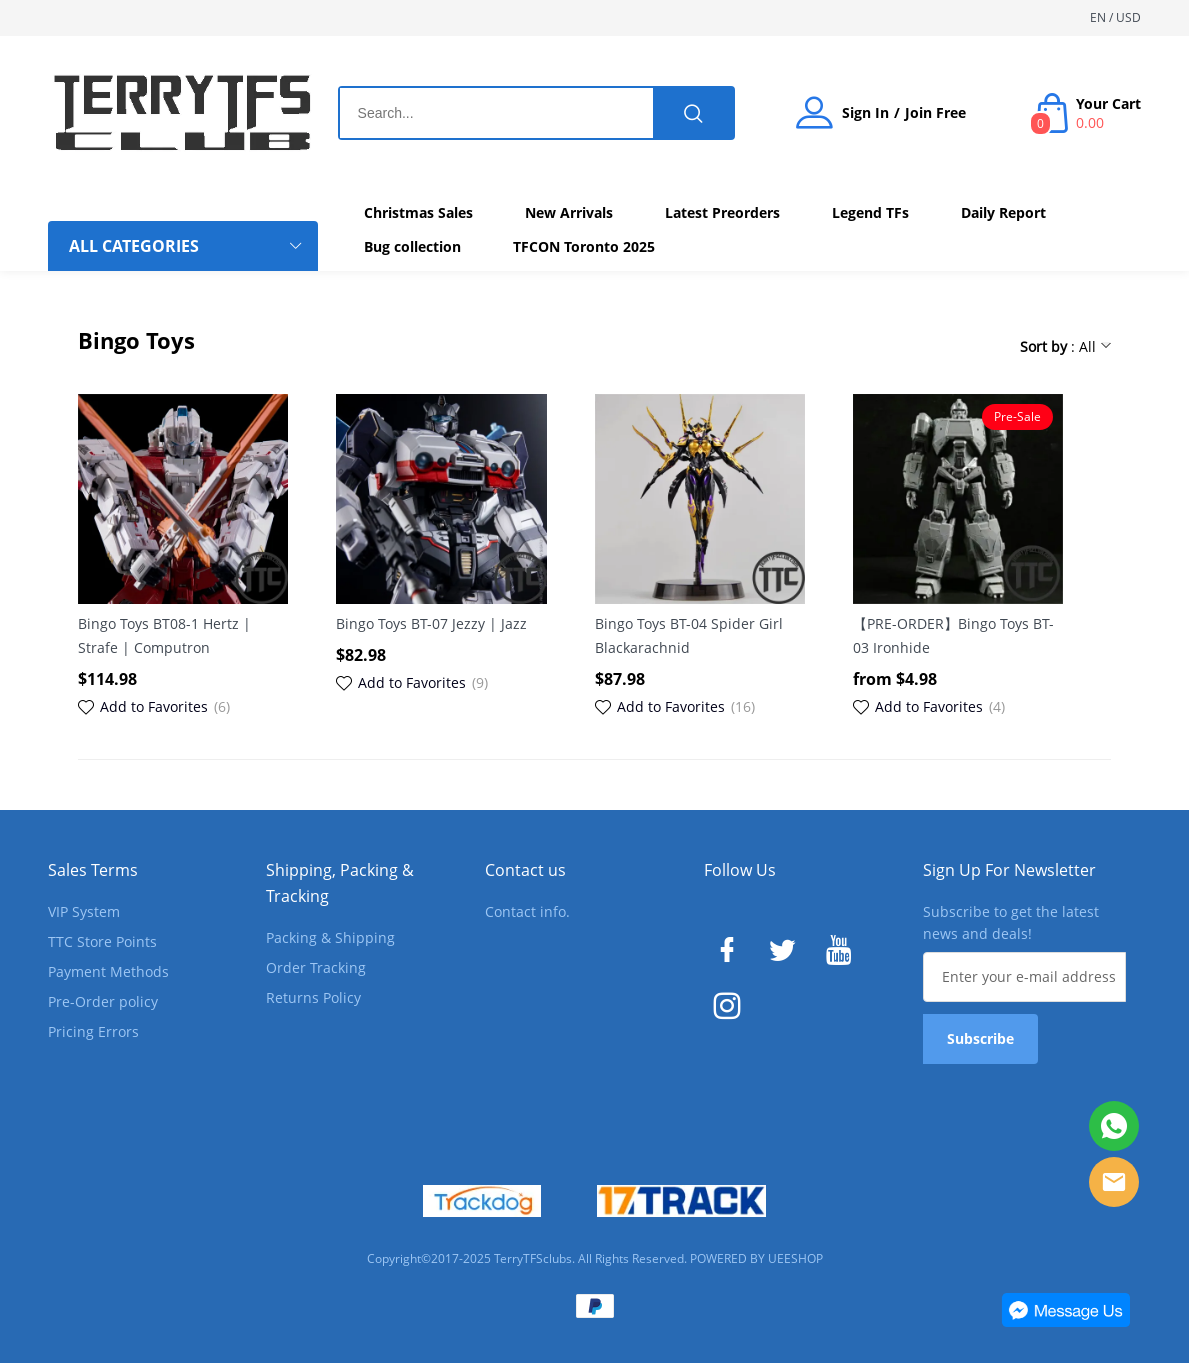  Describe the element at coordinates (103, 1001) in the screenshot. I see `Pre-Order policy` at that location.